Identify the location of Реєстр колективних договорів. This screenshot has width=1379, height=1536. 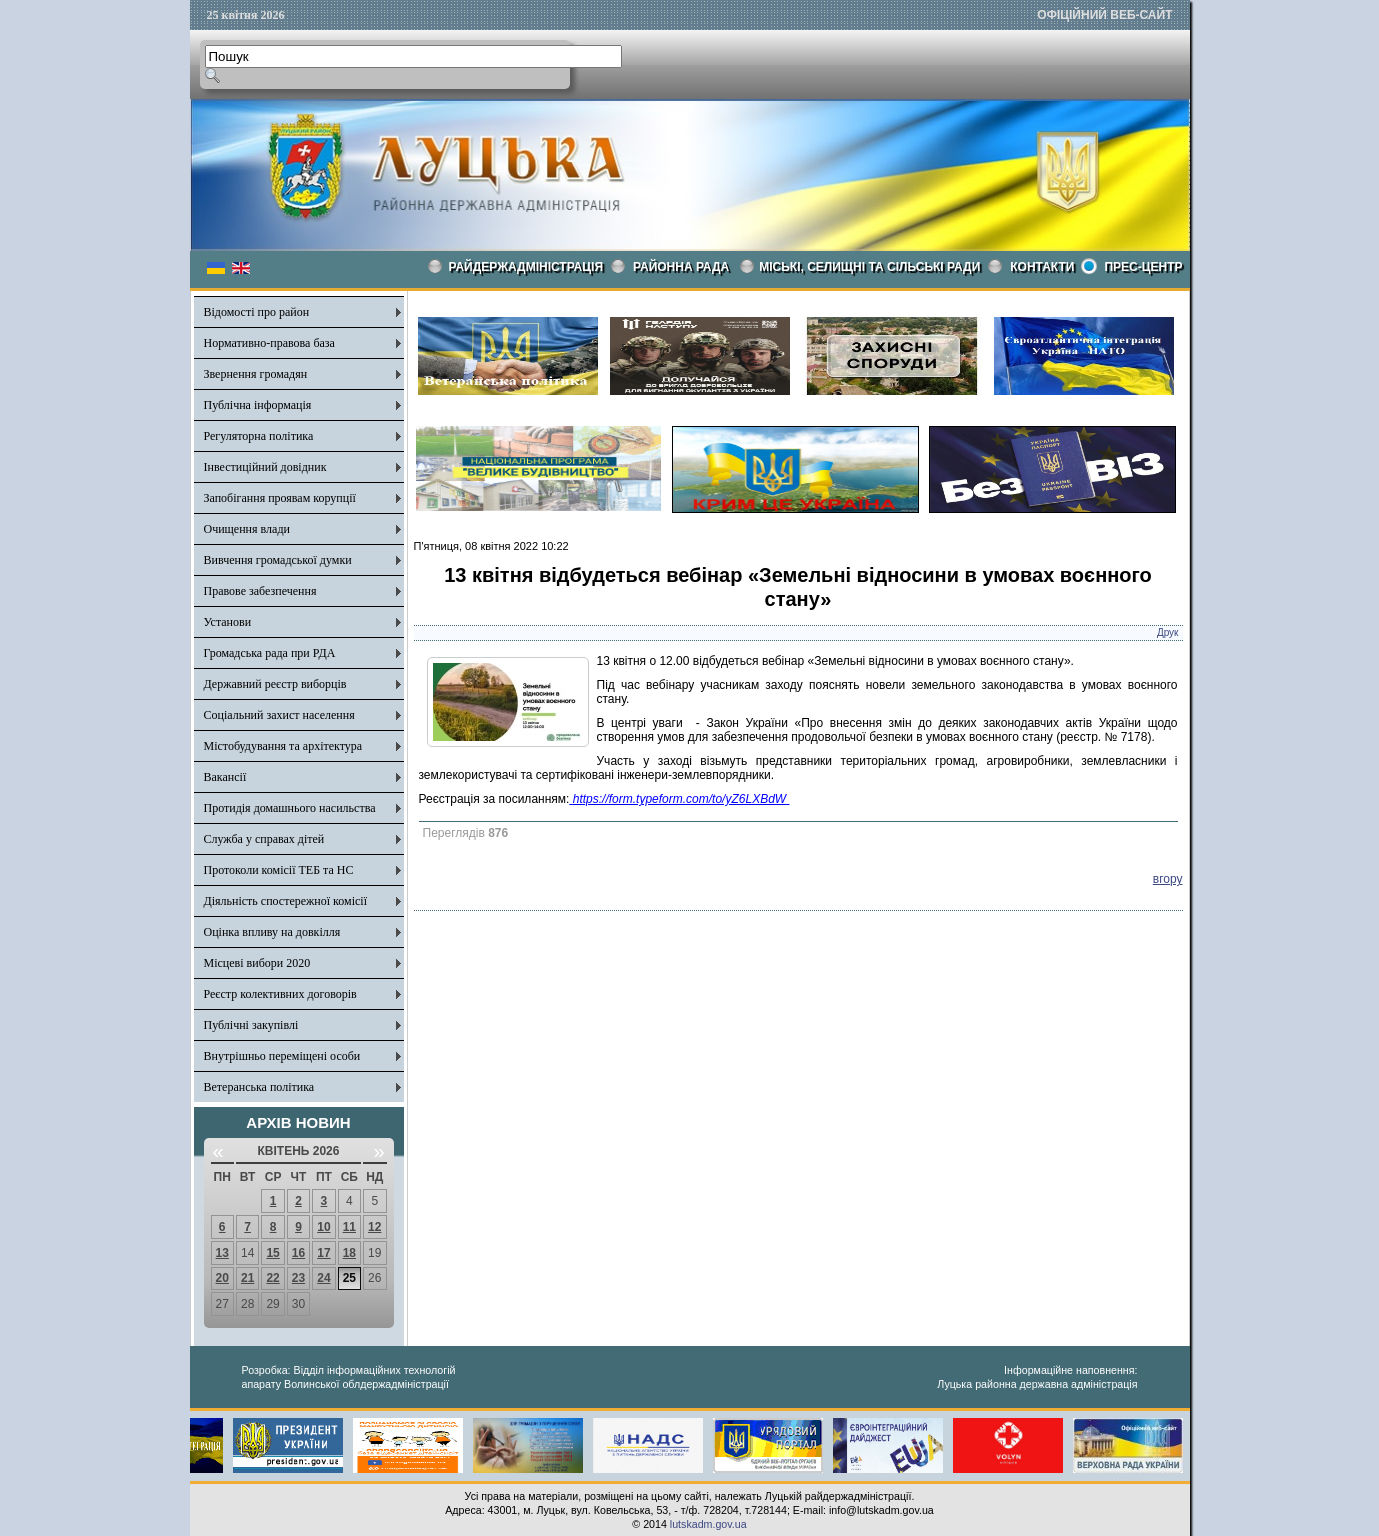
(280, 994).